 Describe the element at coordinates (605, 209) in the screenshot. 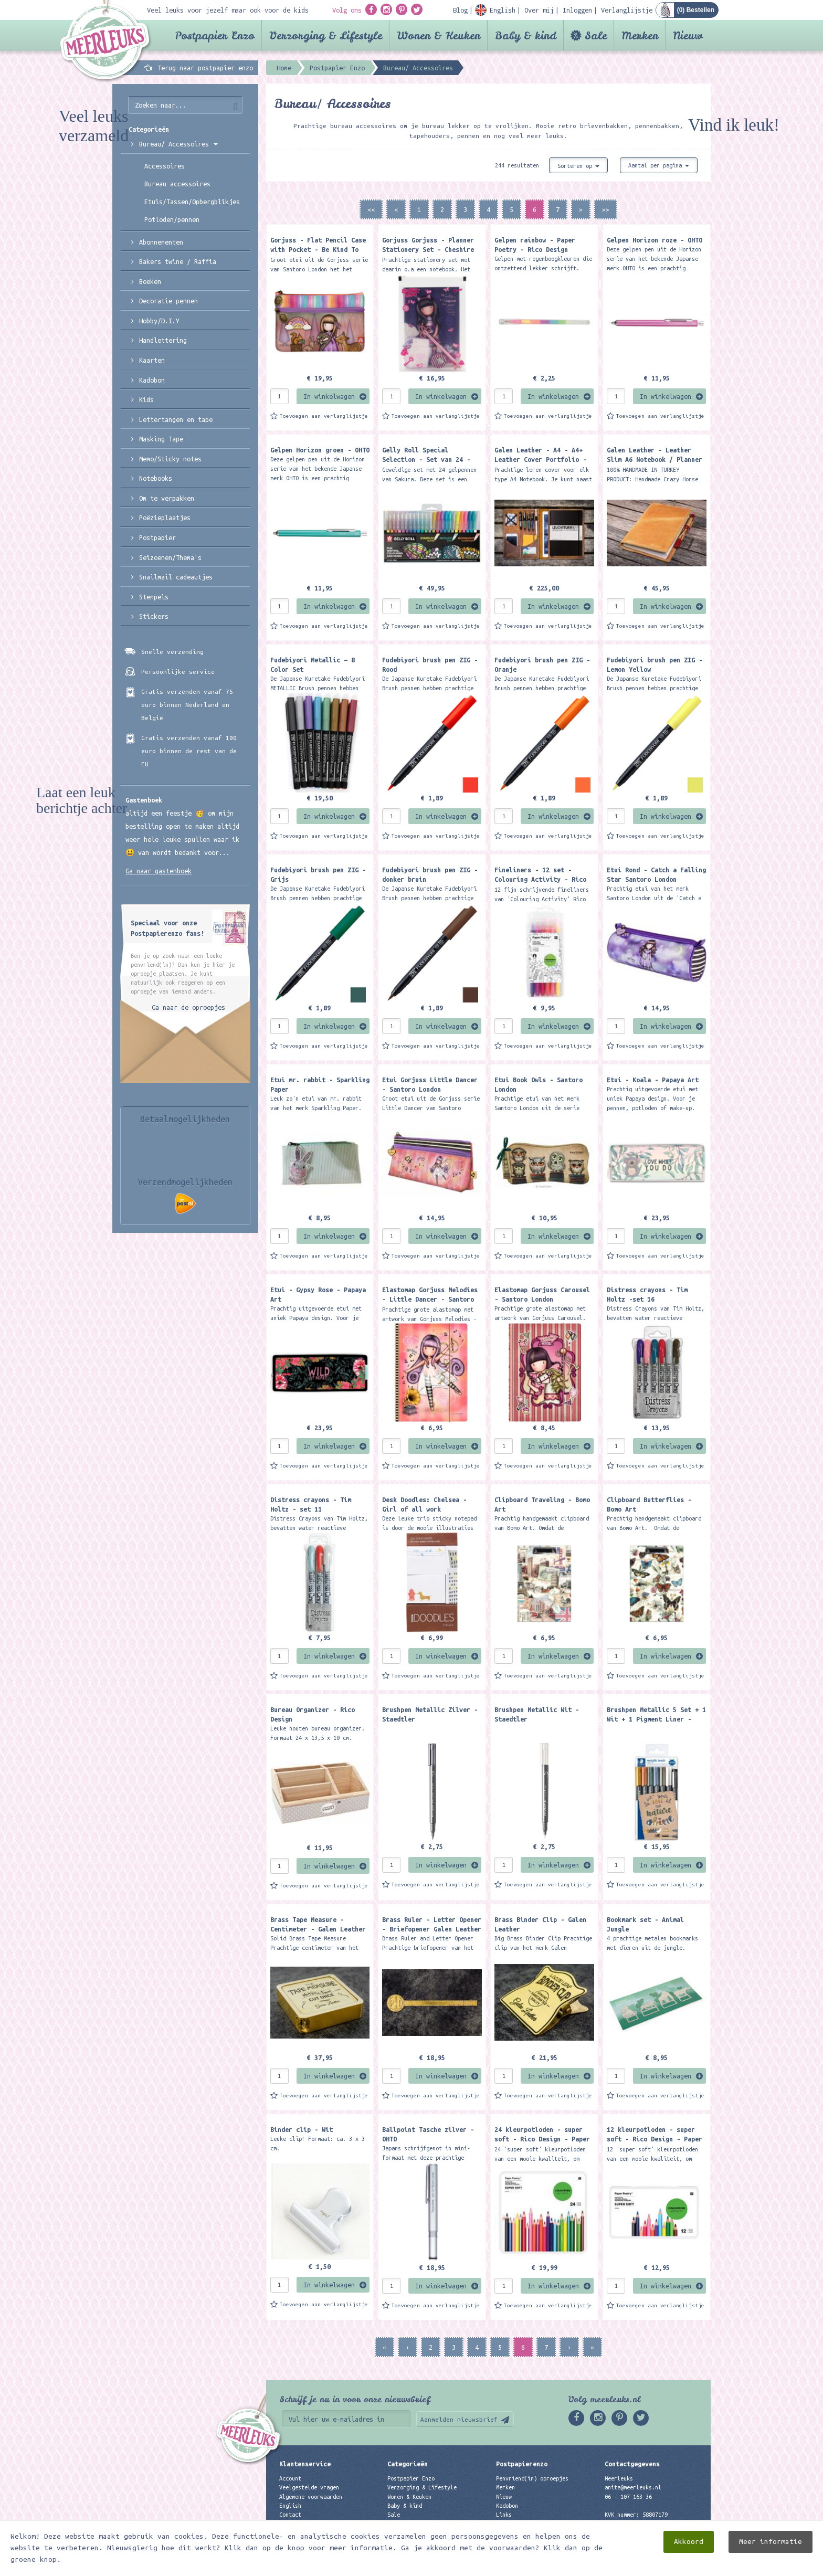

I see `>>` at that location.